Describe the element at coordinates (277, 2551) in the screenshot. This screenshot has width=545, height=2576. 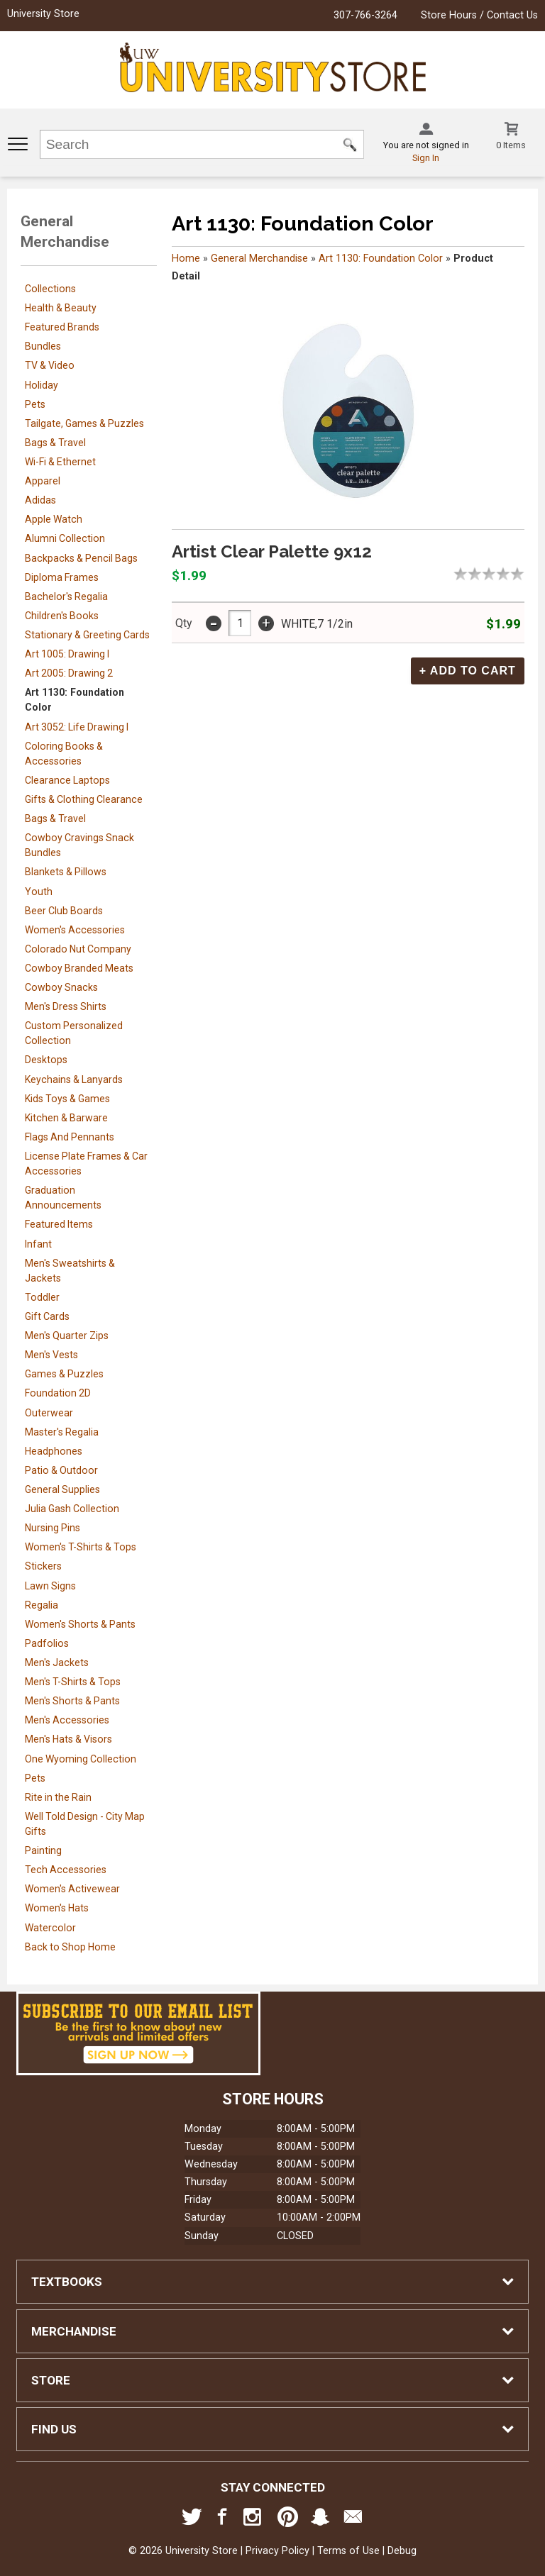
I see `Privacy Policy` at that location.